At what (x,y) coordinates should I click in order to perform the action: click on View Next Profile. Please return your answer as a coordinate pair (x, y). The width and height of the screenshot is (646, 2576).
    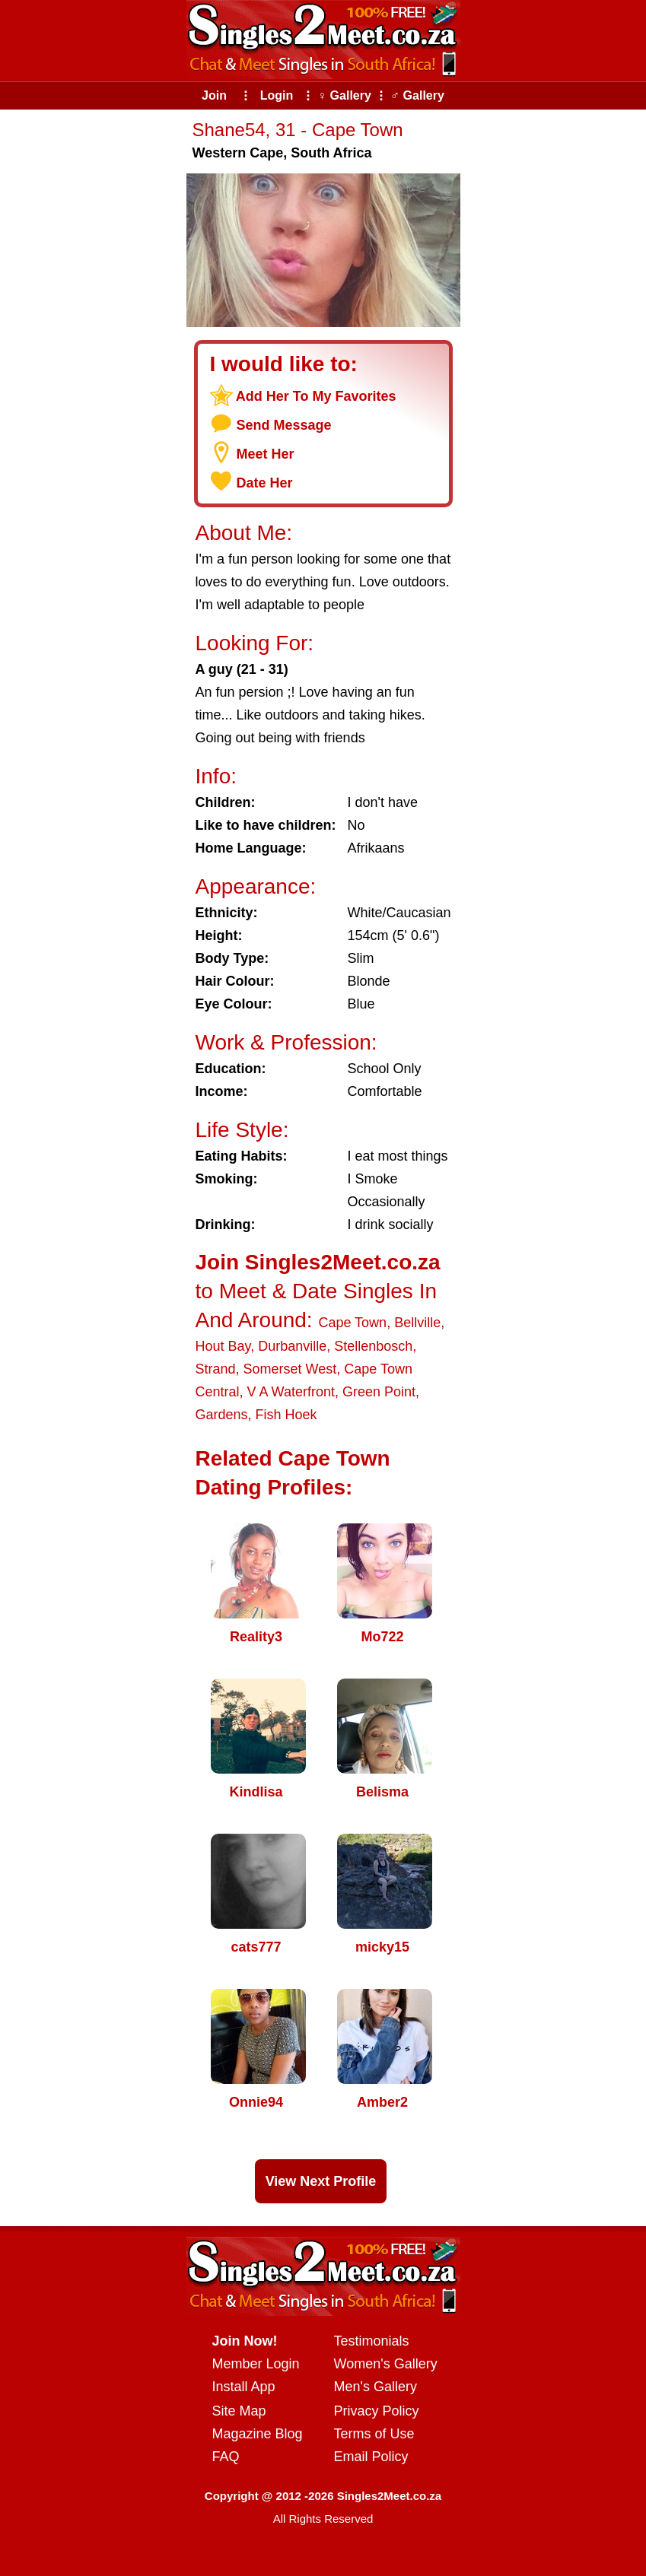
    Looking at the image, I should click on (321, 2181).